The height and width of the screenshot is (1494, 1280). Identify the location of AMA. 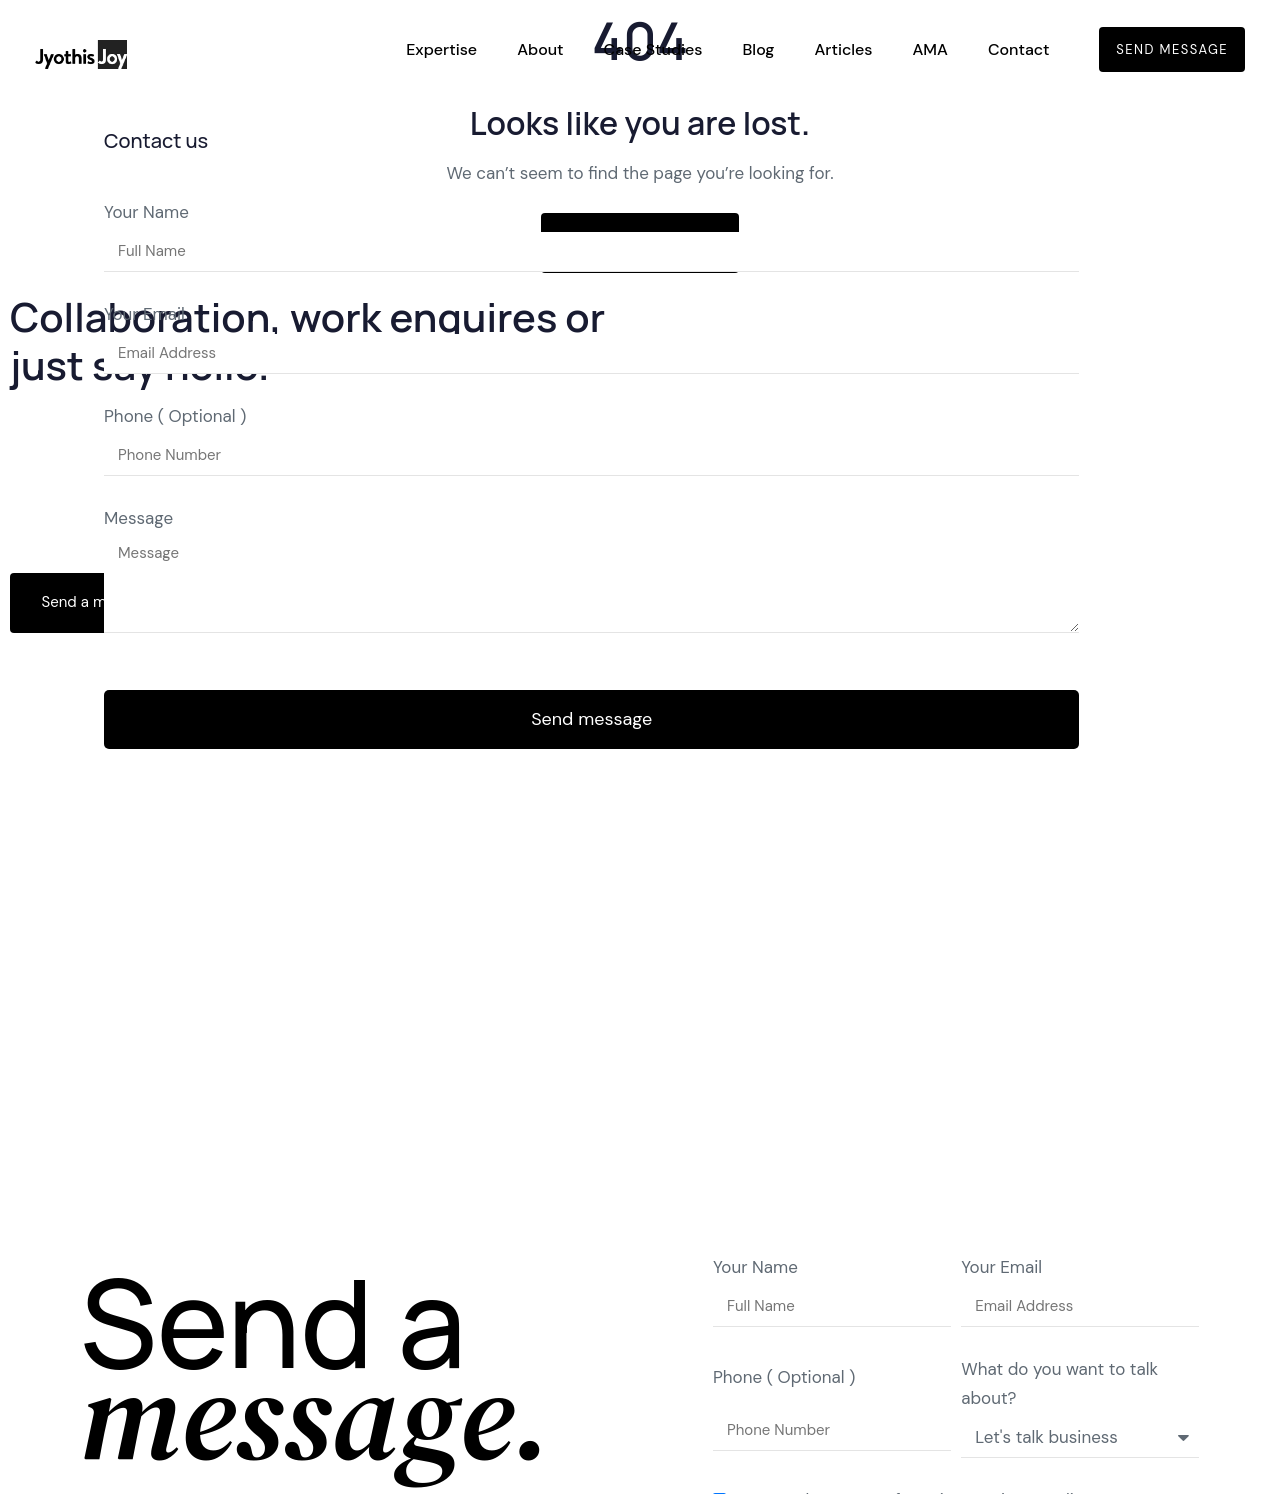
(929, 49).